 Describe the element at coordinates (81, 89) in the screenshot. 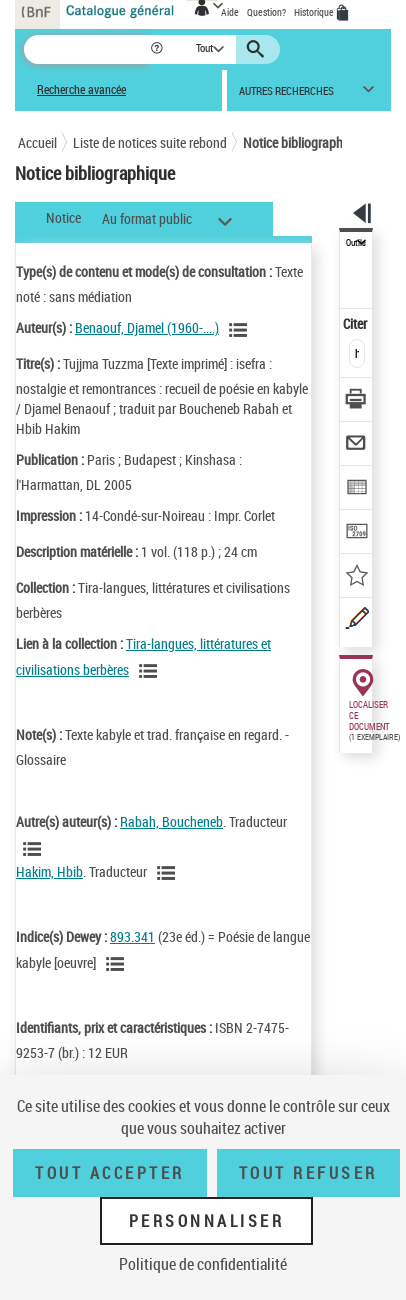

I see `Recherche avancée` at that location.